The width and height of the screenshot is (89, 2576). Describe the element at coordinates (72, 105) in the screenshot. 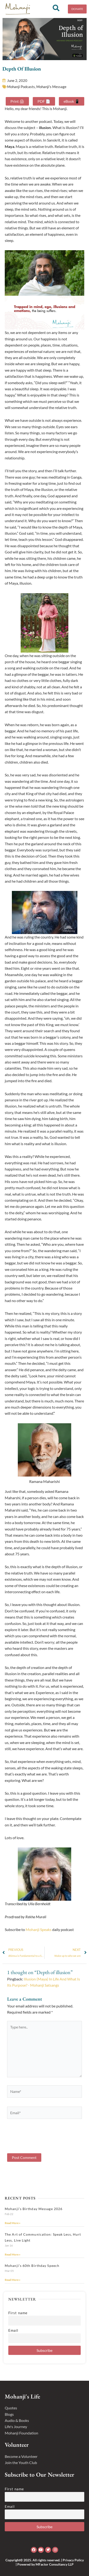

I see `eBook 📱` at that location.